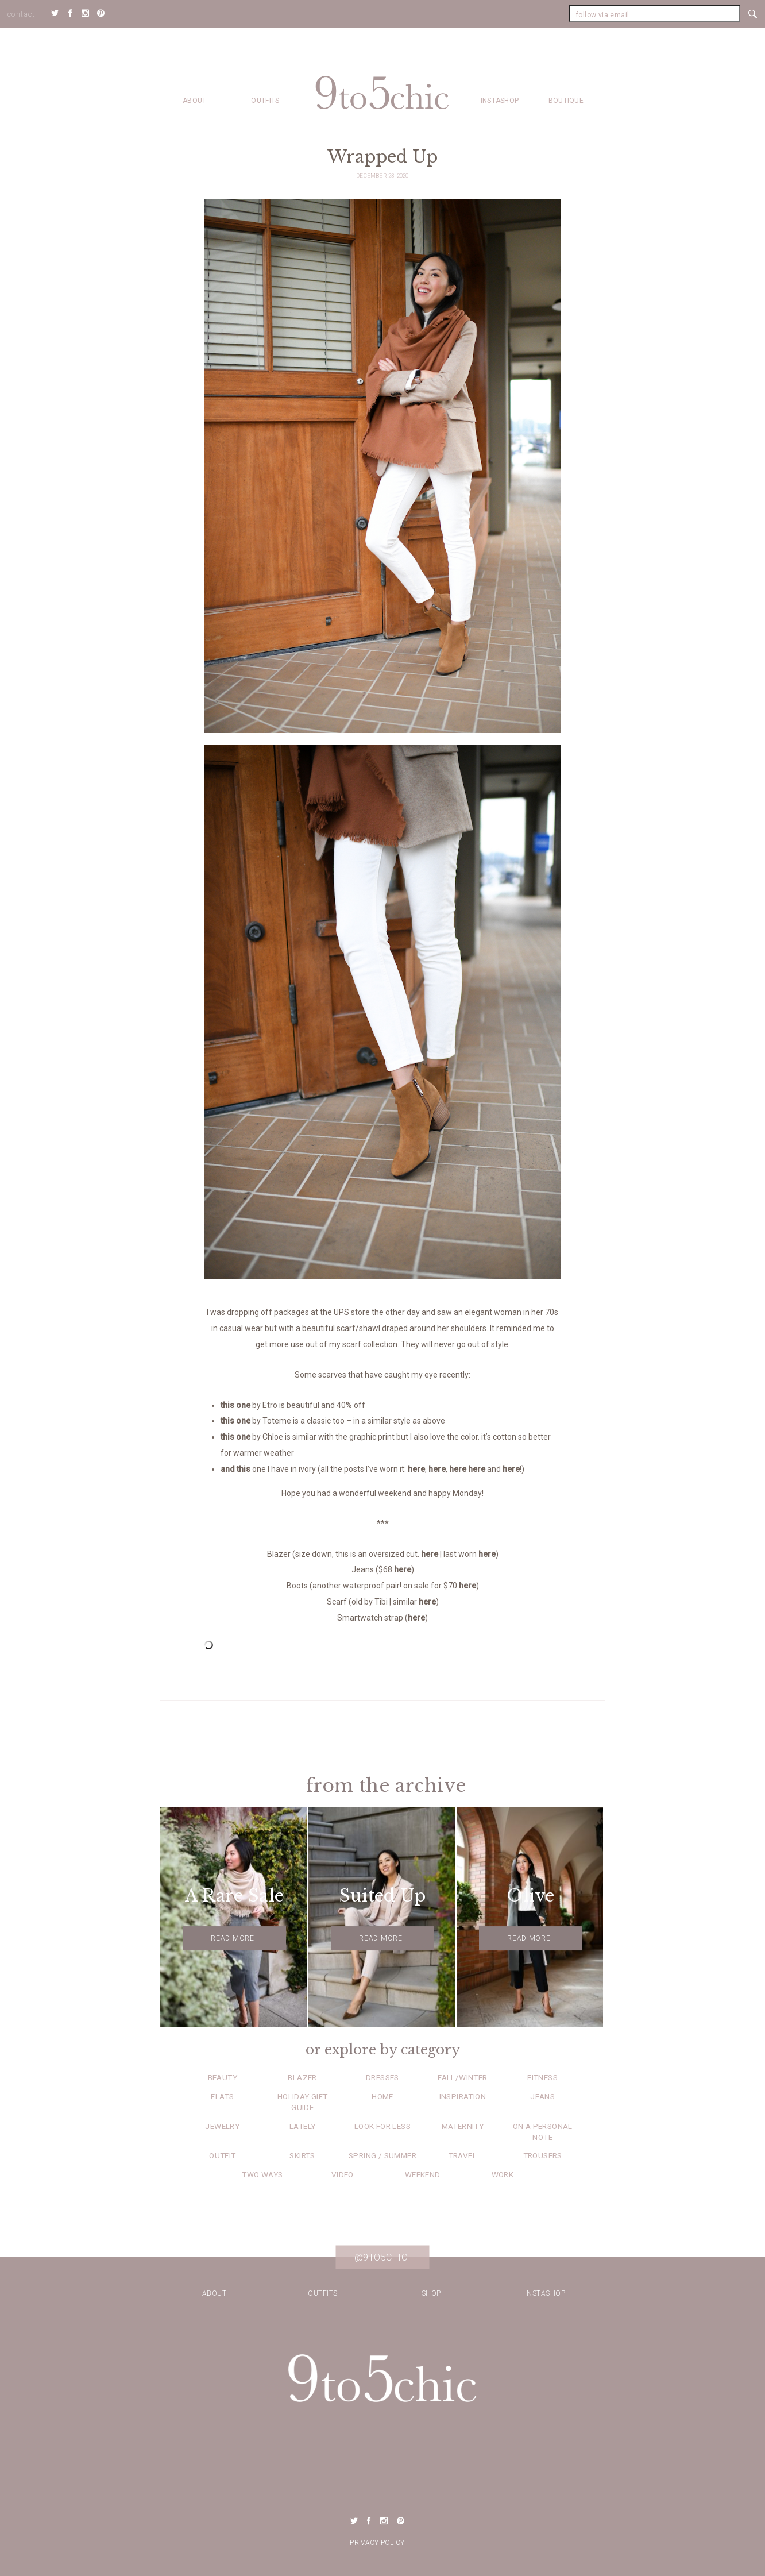  Describe the element at coordinates (382, 2077) in the screenshot. I see `Dresses` at that location.